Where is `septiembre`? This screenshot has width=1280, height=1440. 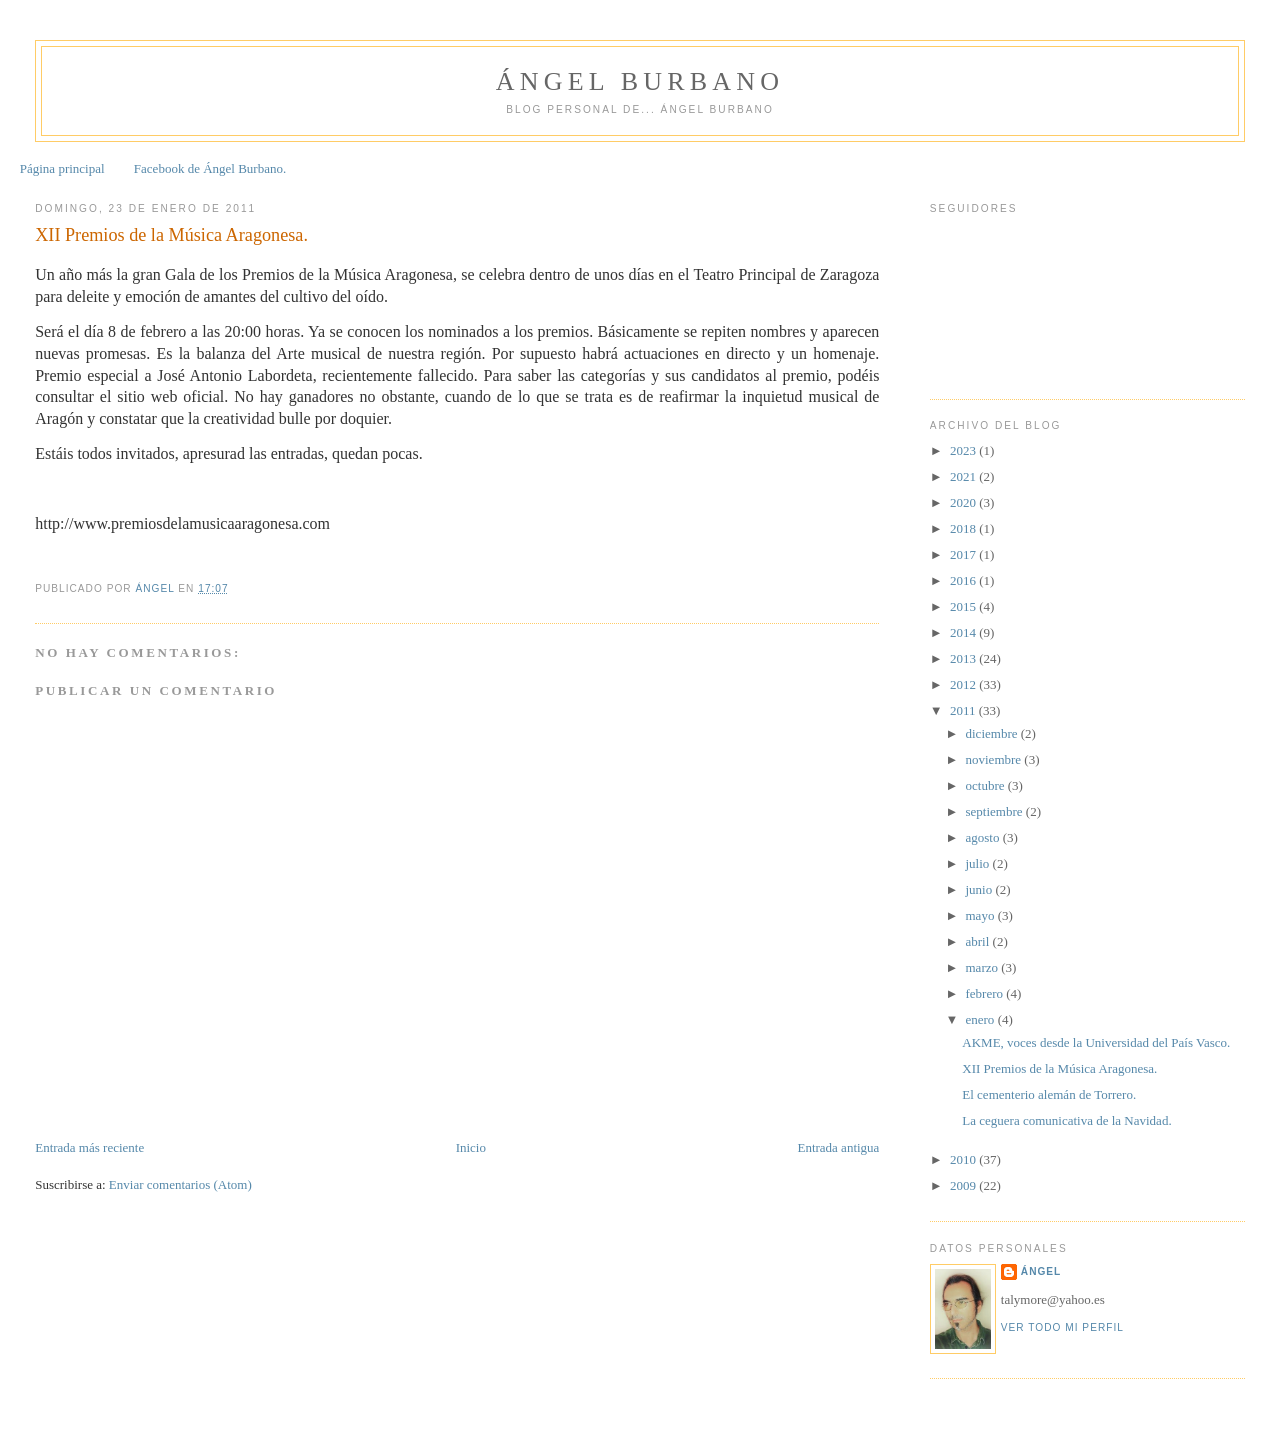
septiembre is located at coordinates (996, 811).